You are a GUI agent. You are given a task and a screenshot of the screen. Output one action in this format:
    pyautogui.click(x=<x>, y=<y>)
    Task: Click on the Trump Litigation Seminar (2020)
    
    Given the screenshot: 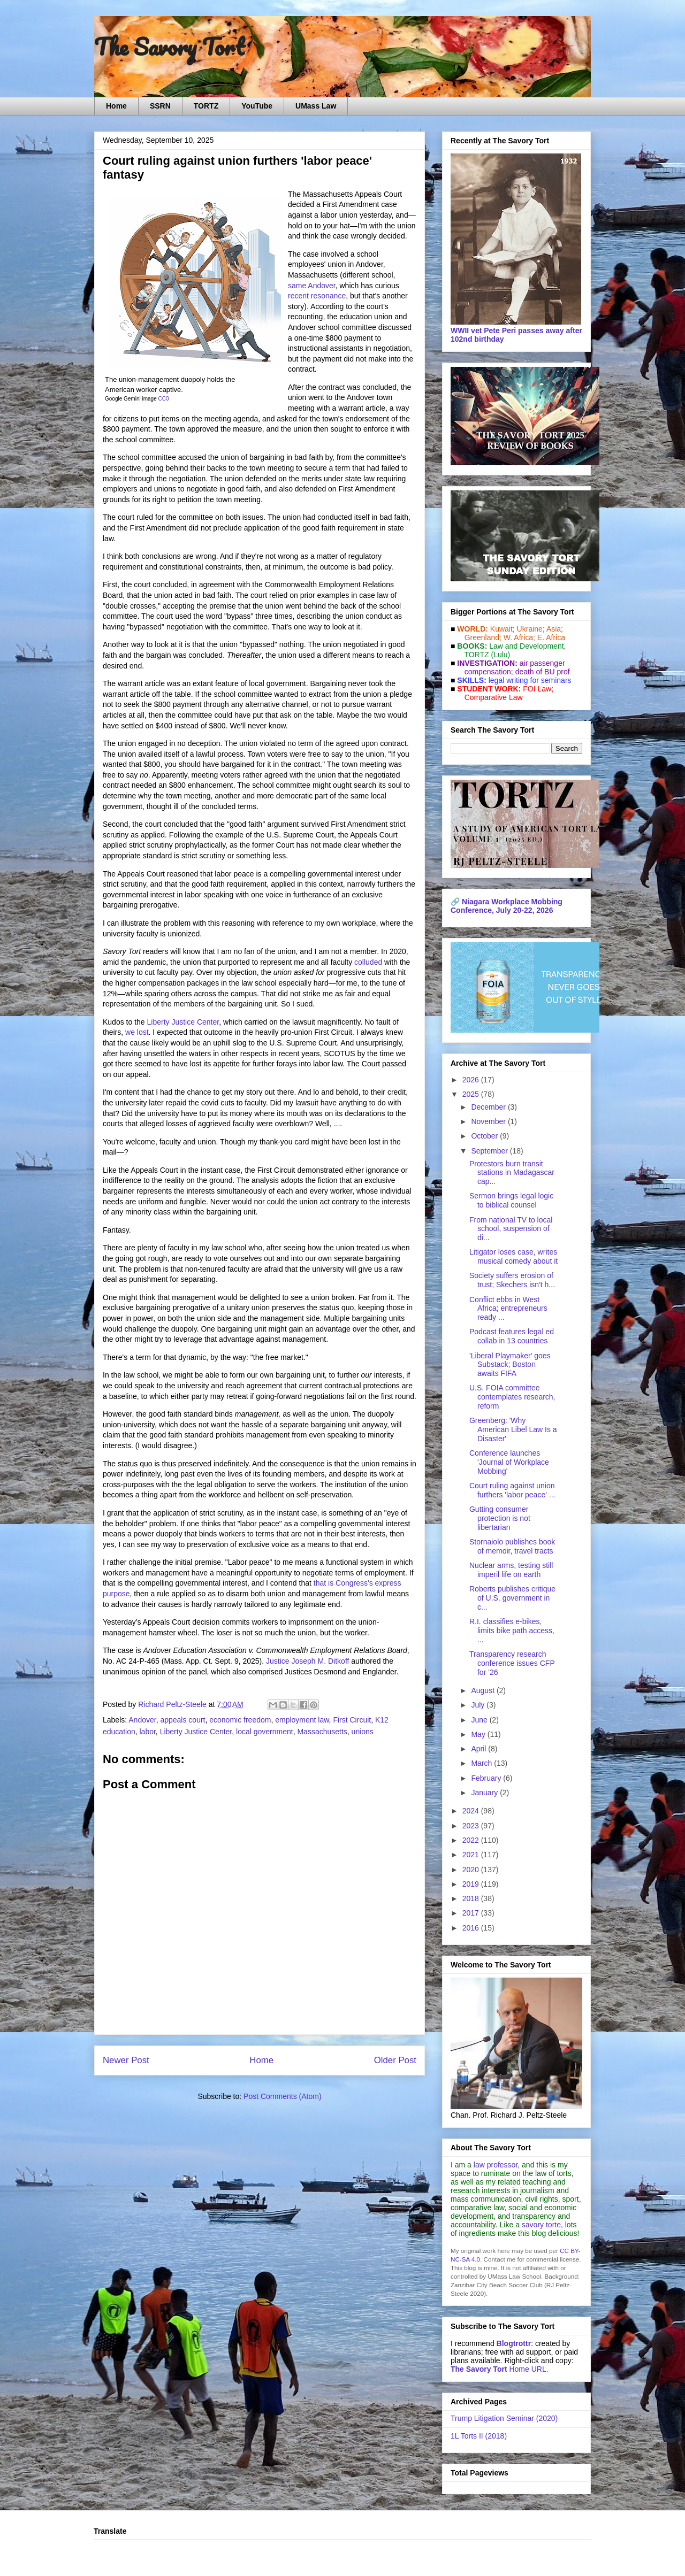 What is the action you would take?
    pyautogui.click(x=504, y=2418)
    